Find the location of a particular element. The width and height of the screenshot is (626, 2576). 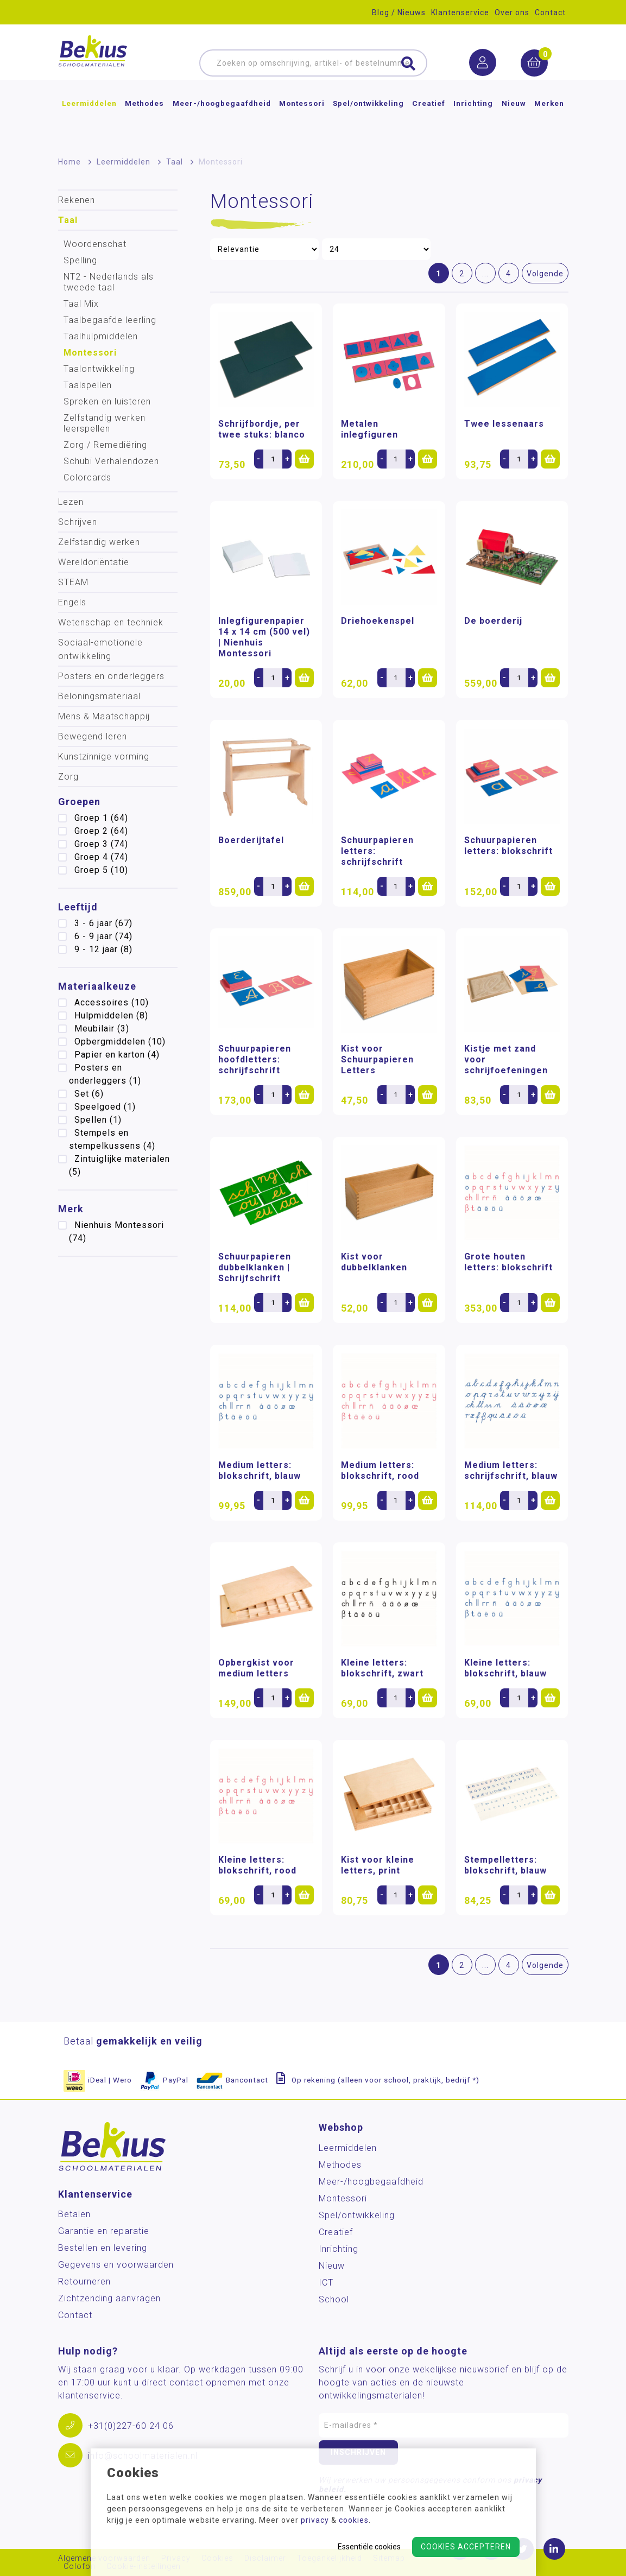

ICT is located at coordinates (326, 2282).